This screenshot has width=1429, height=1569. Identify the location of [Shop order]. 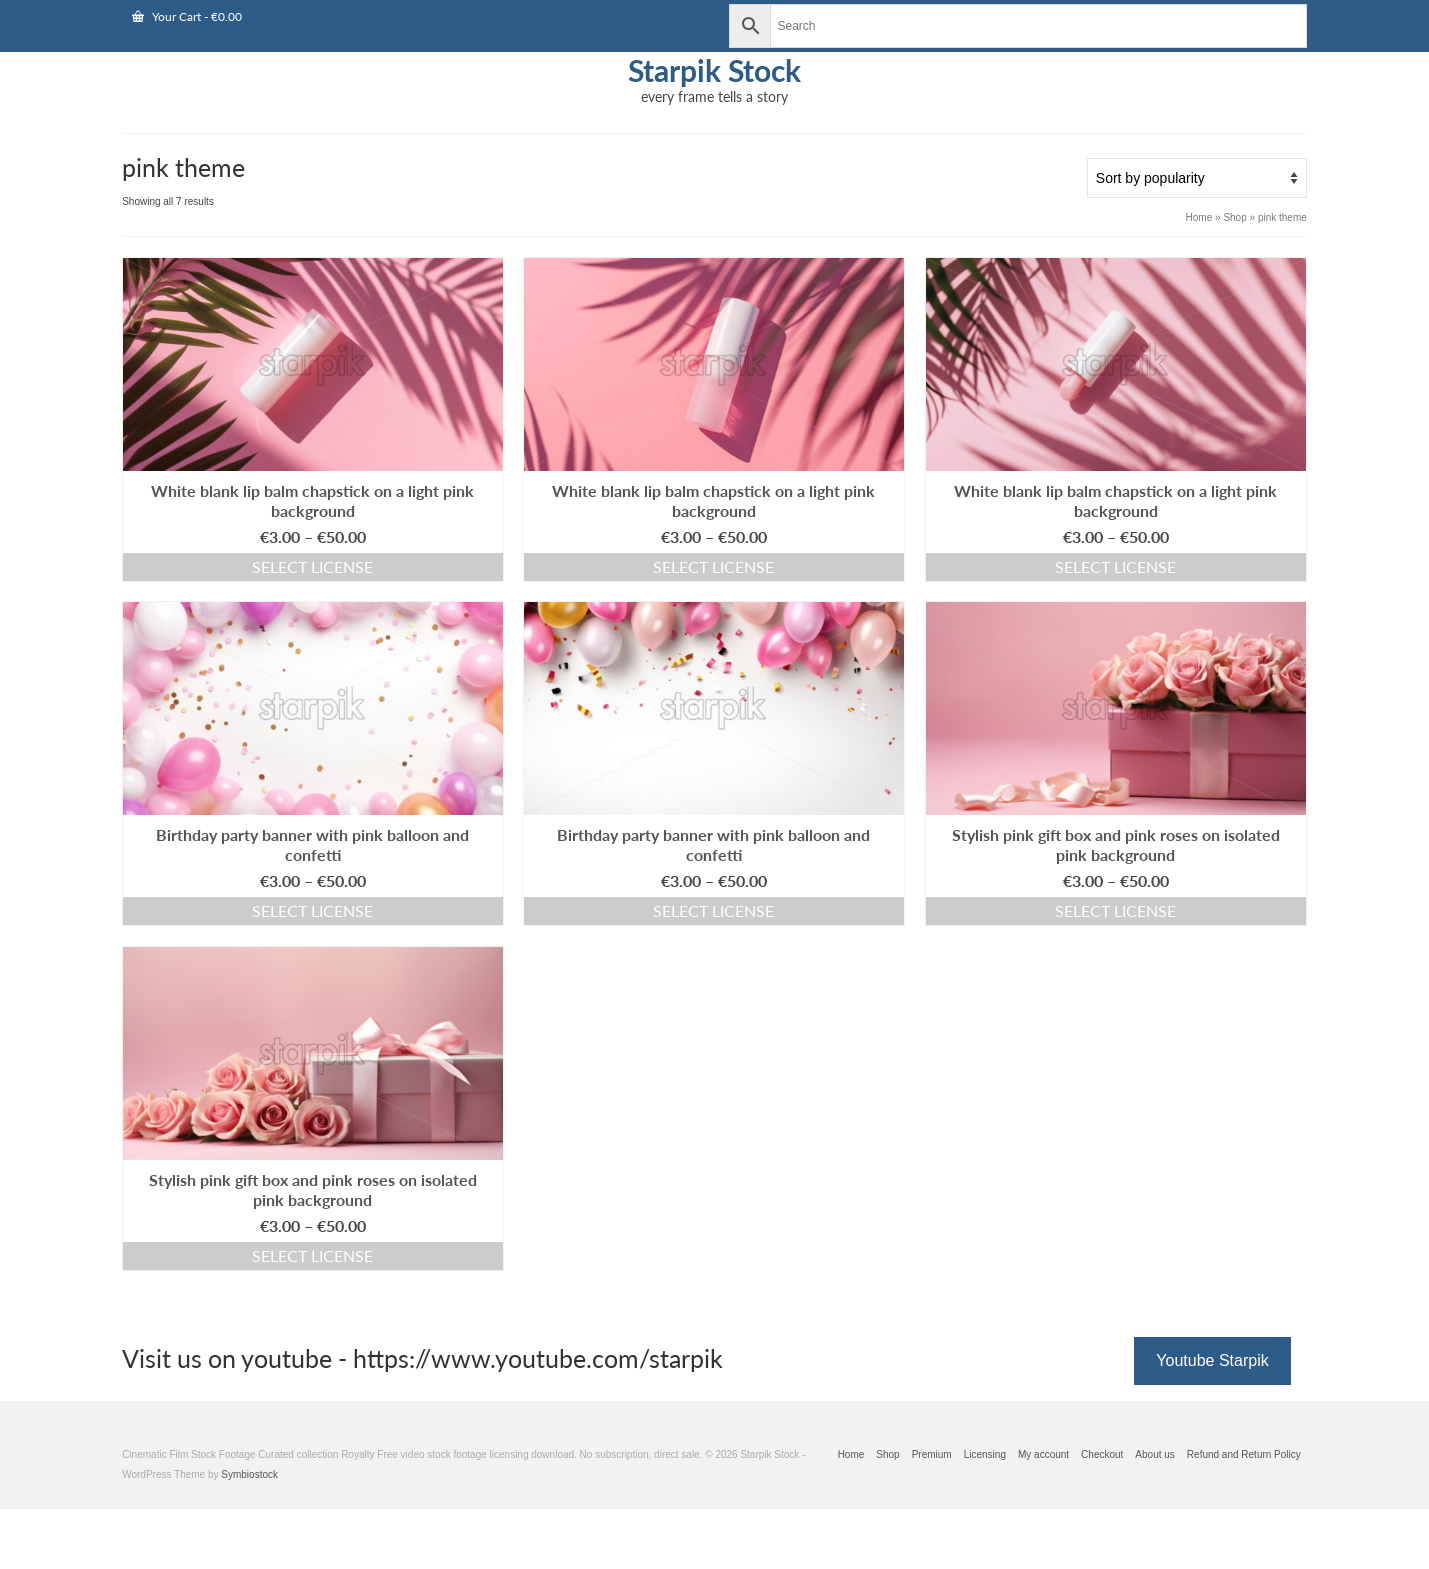
(1197, 178).